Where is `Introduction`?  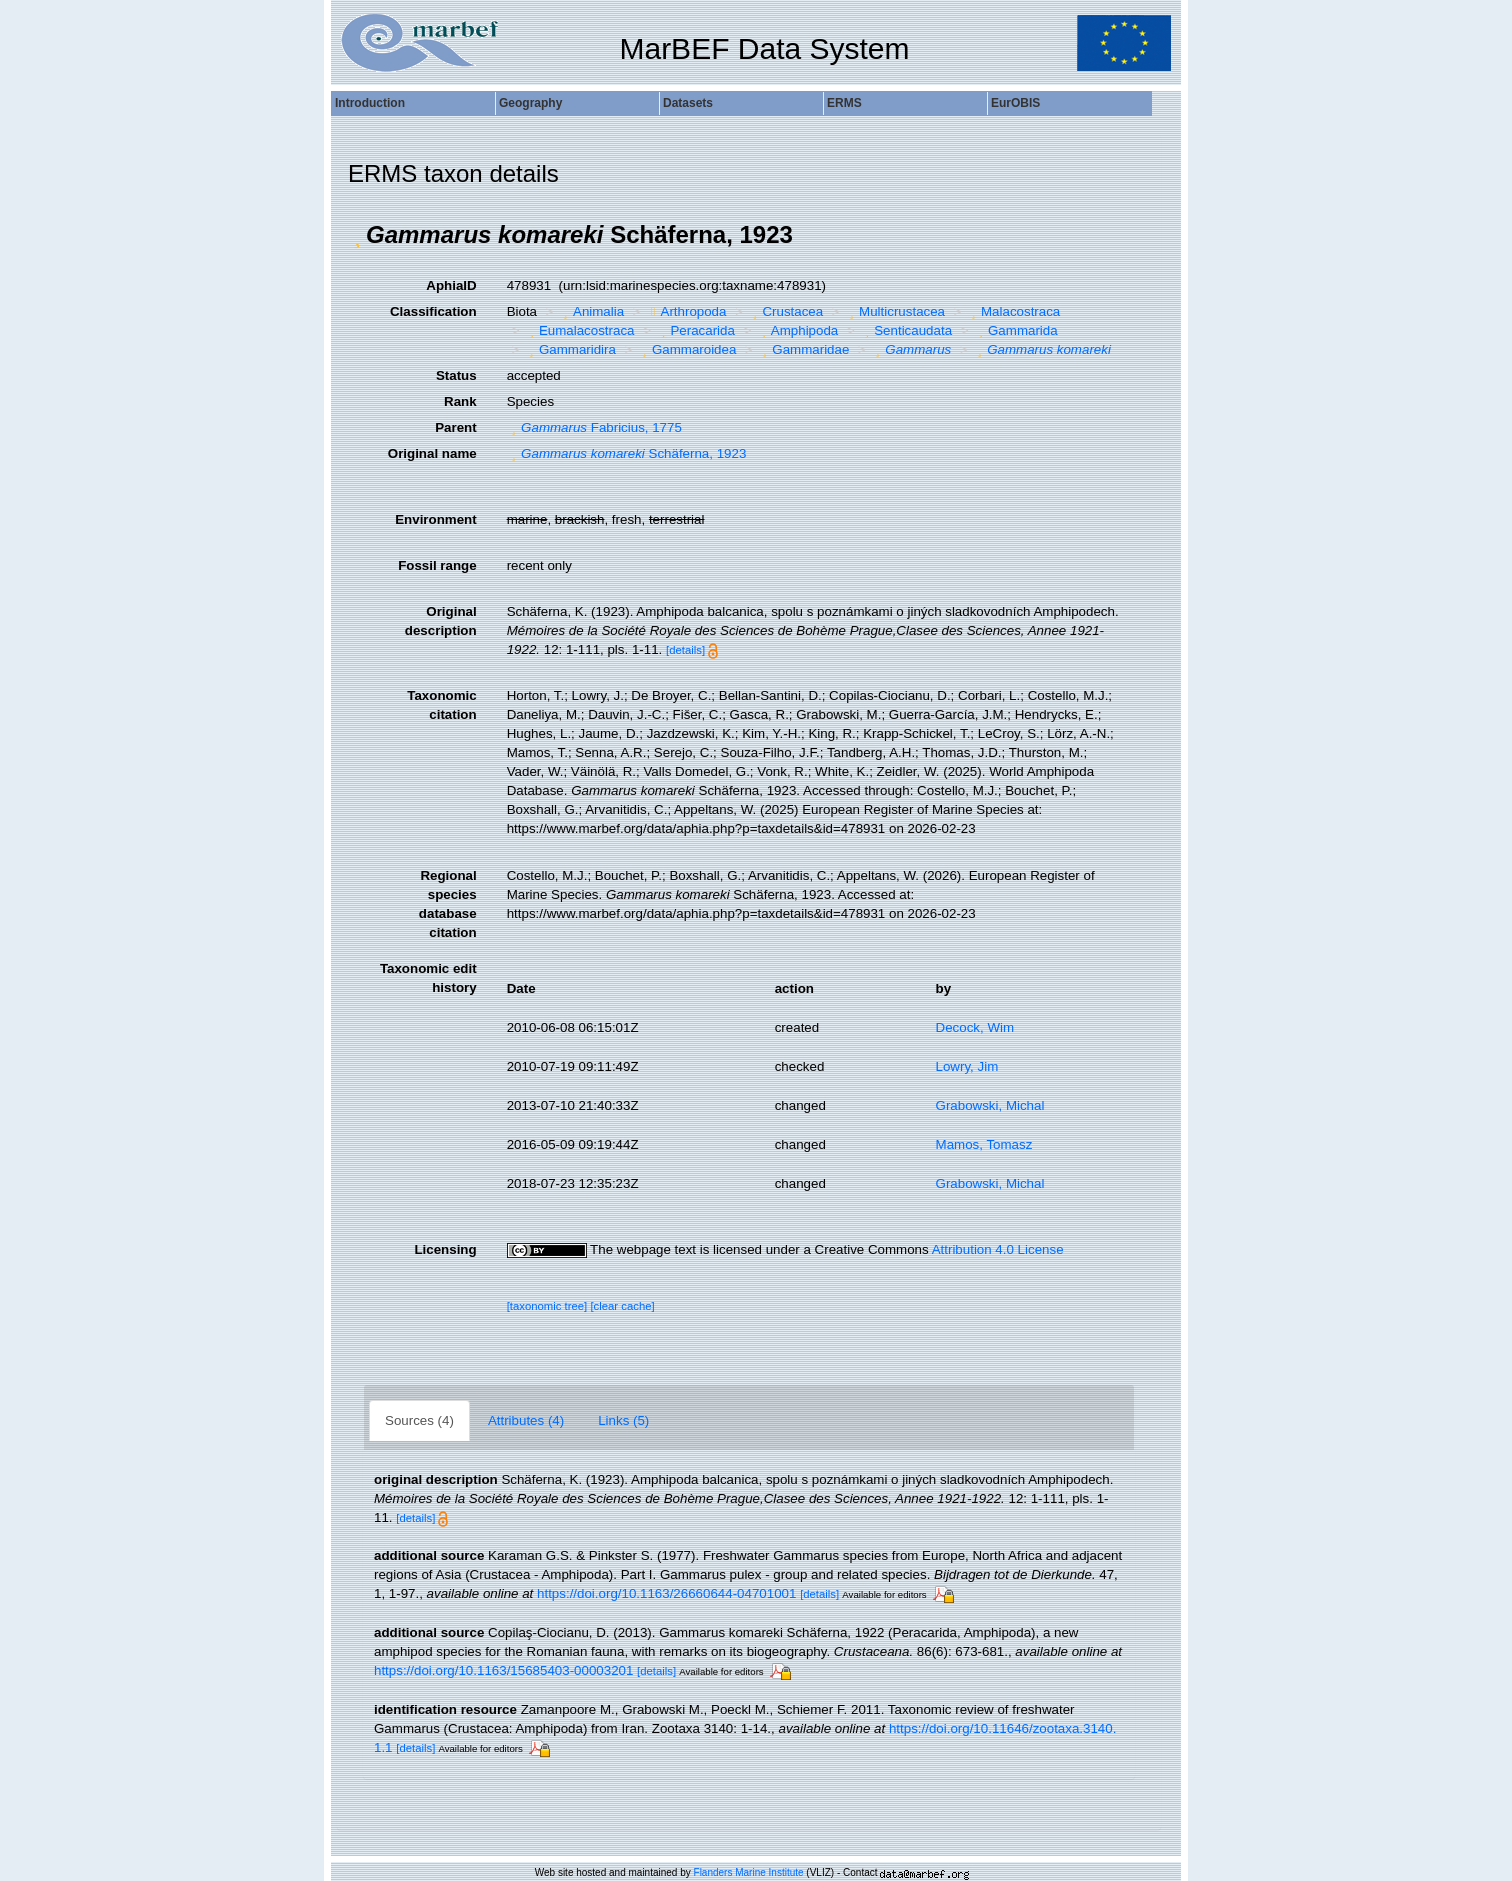
Introduction is located at coordinates (370, 103).